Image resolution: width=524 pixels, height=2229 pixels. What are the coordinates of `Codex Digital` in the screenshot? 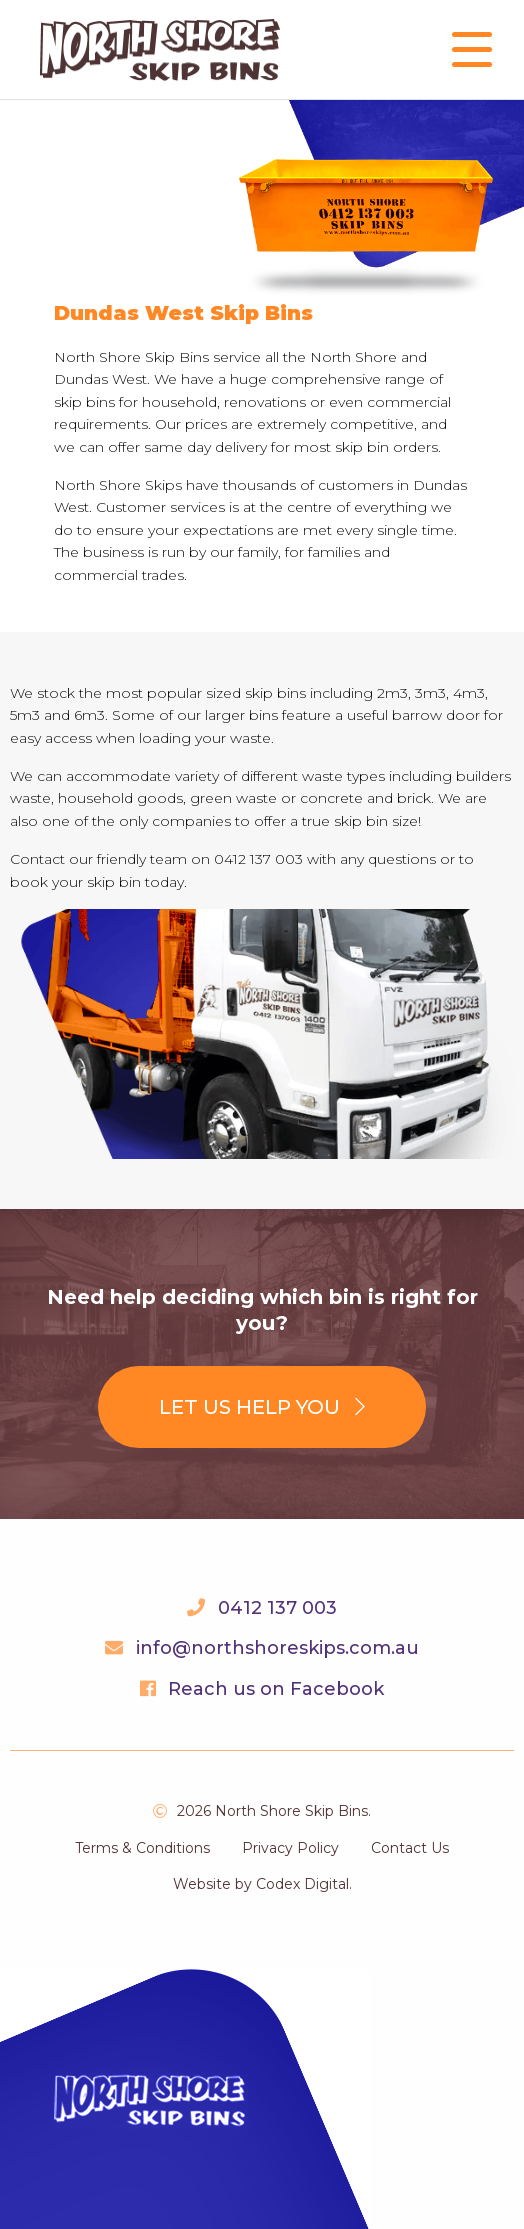 It's located at (302, 1884).